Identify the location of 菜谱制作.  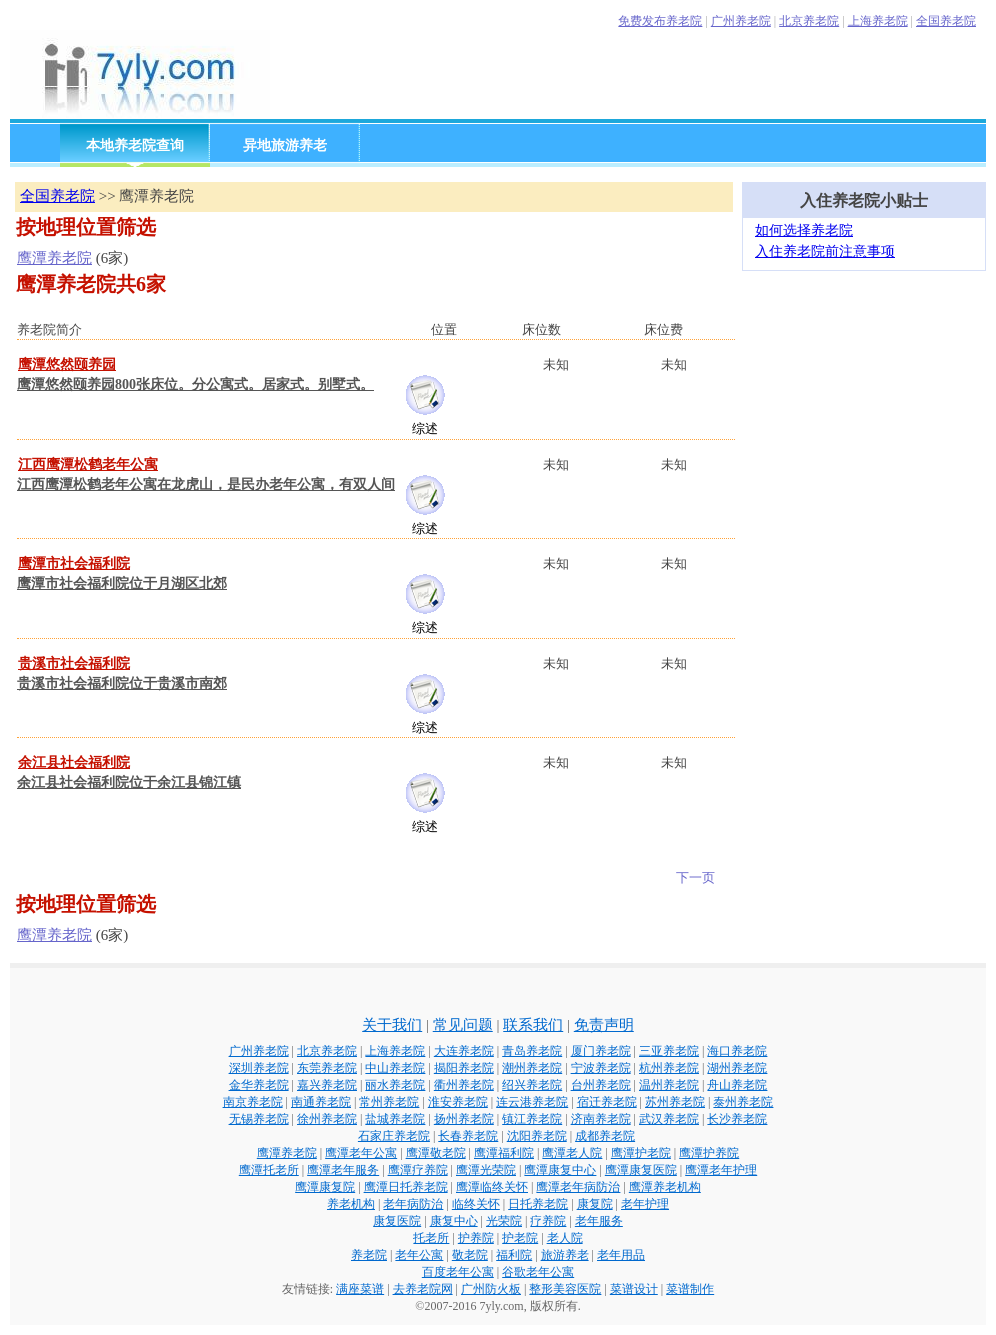
(690, 1289).